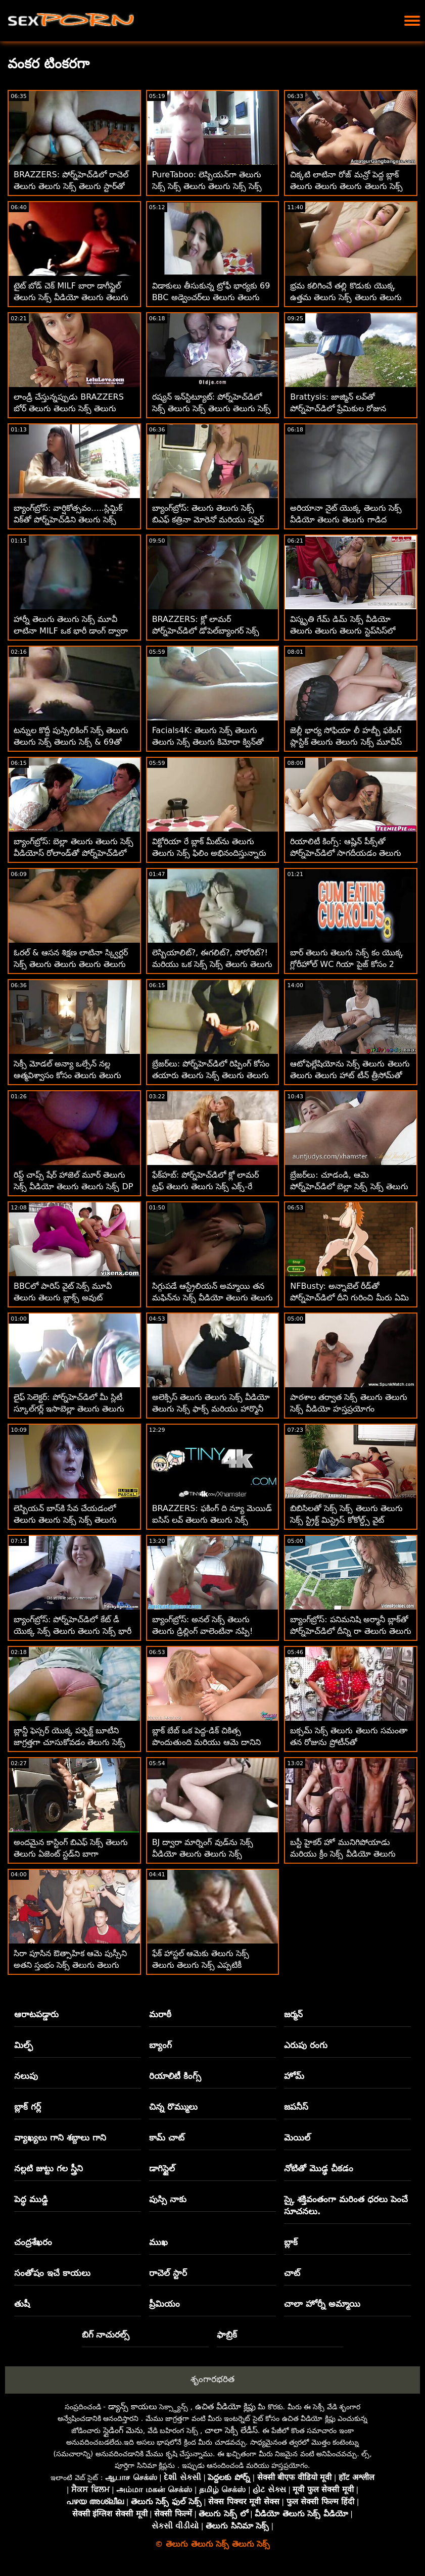 The width and height of the screenshot is (425, 2576). I want to click on మెయిల్, so click(297, 2137).